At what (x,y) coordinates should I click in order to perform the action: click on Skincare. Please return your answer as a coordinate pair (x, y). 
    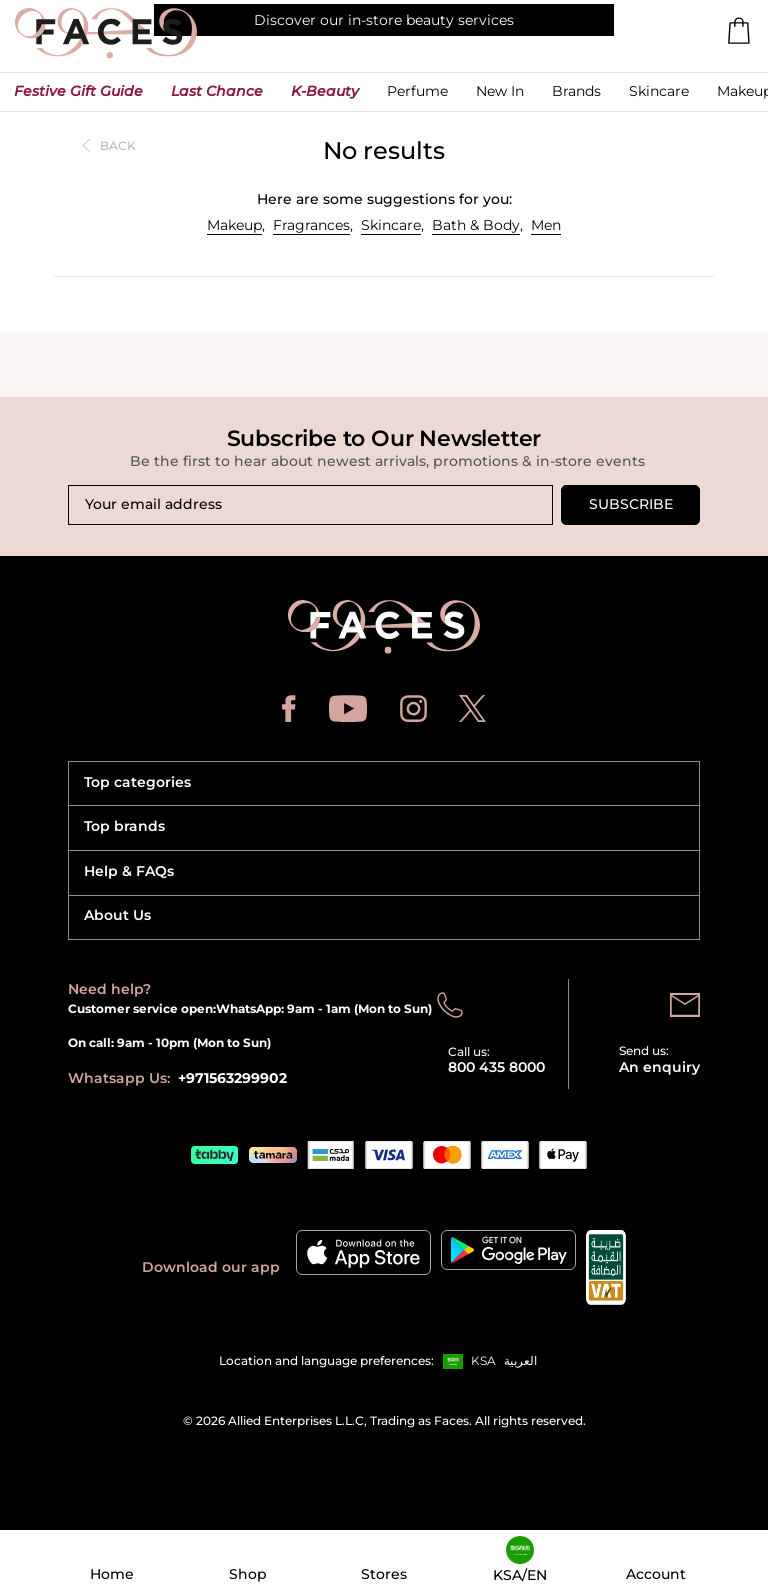
    Looking at the image, I should click on (391, 225).